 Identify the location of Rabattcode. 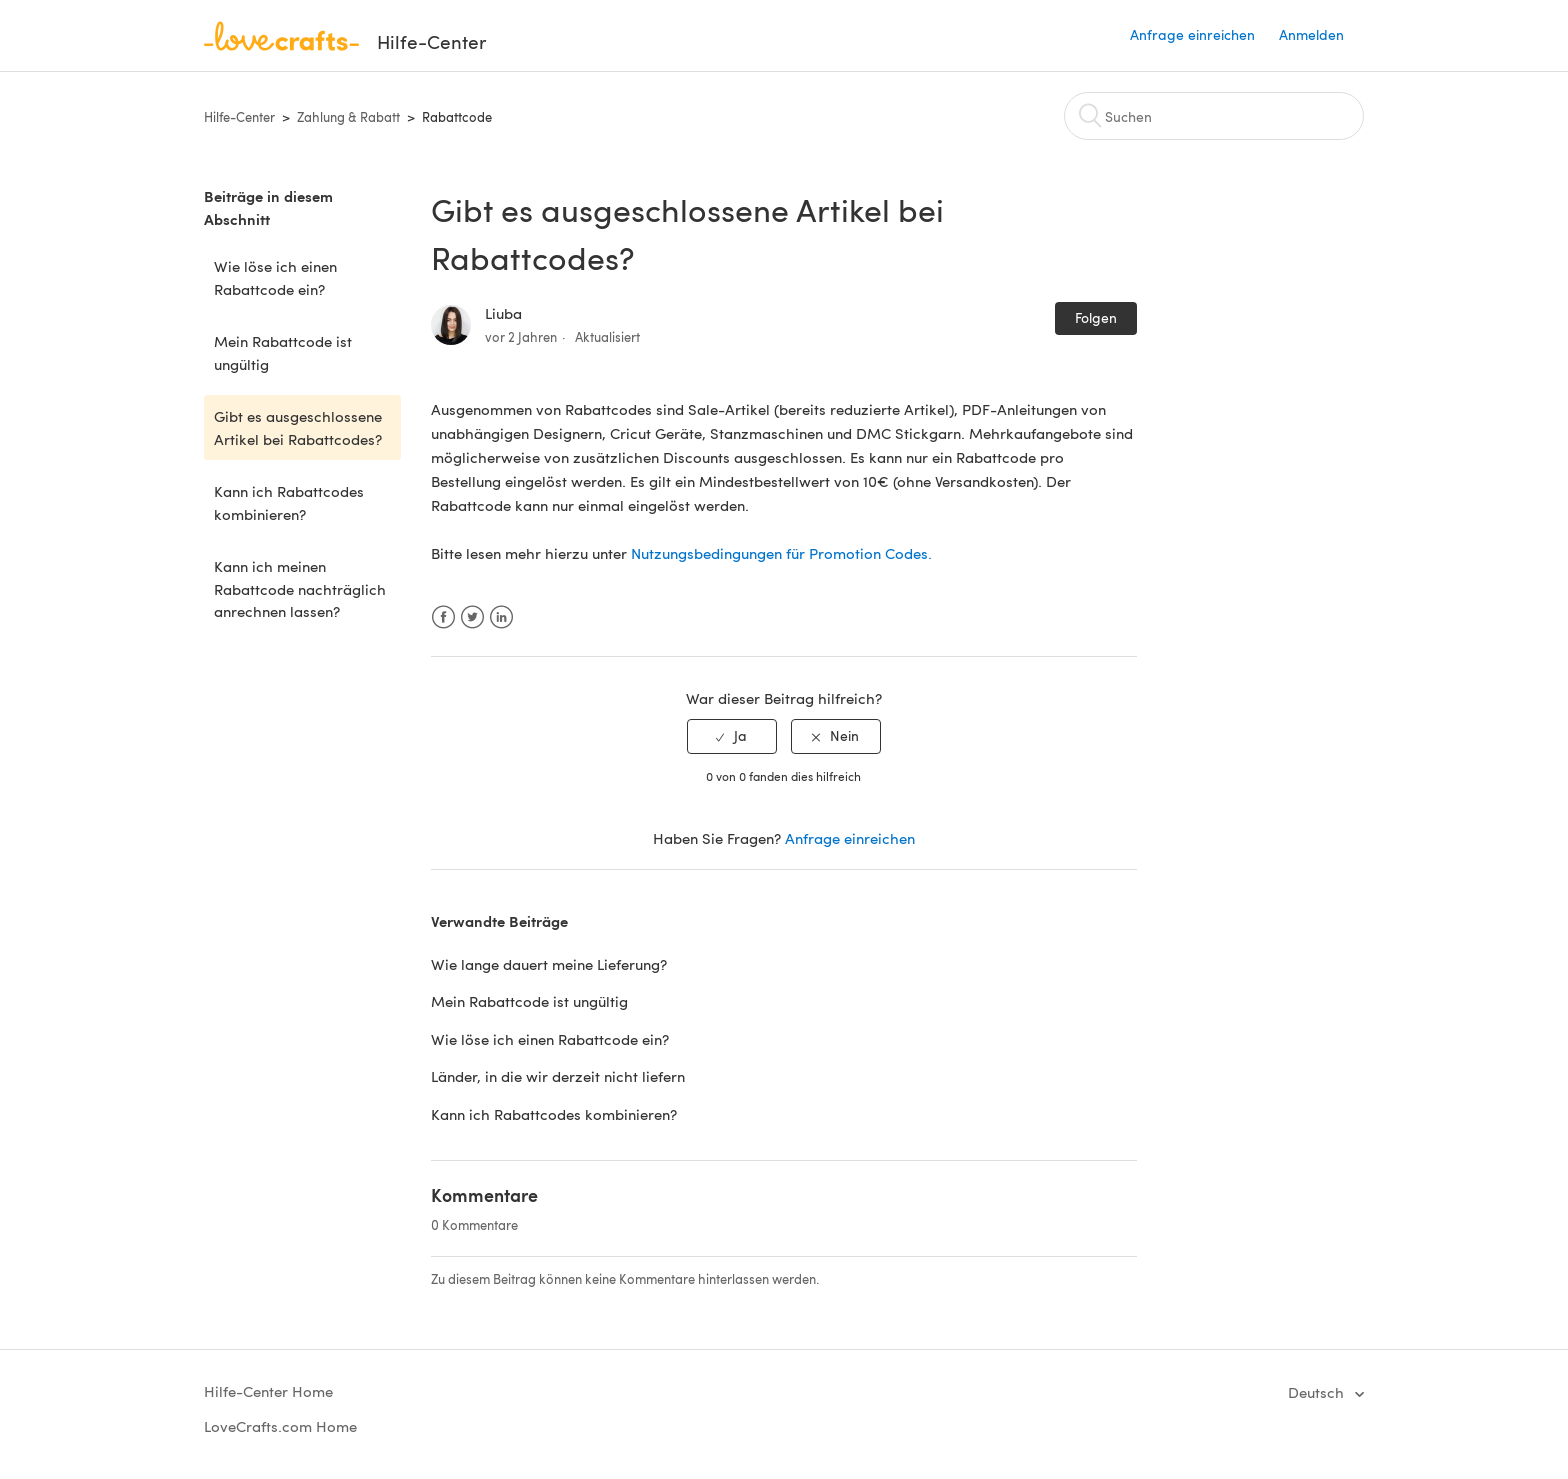
(457, 117).